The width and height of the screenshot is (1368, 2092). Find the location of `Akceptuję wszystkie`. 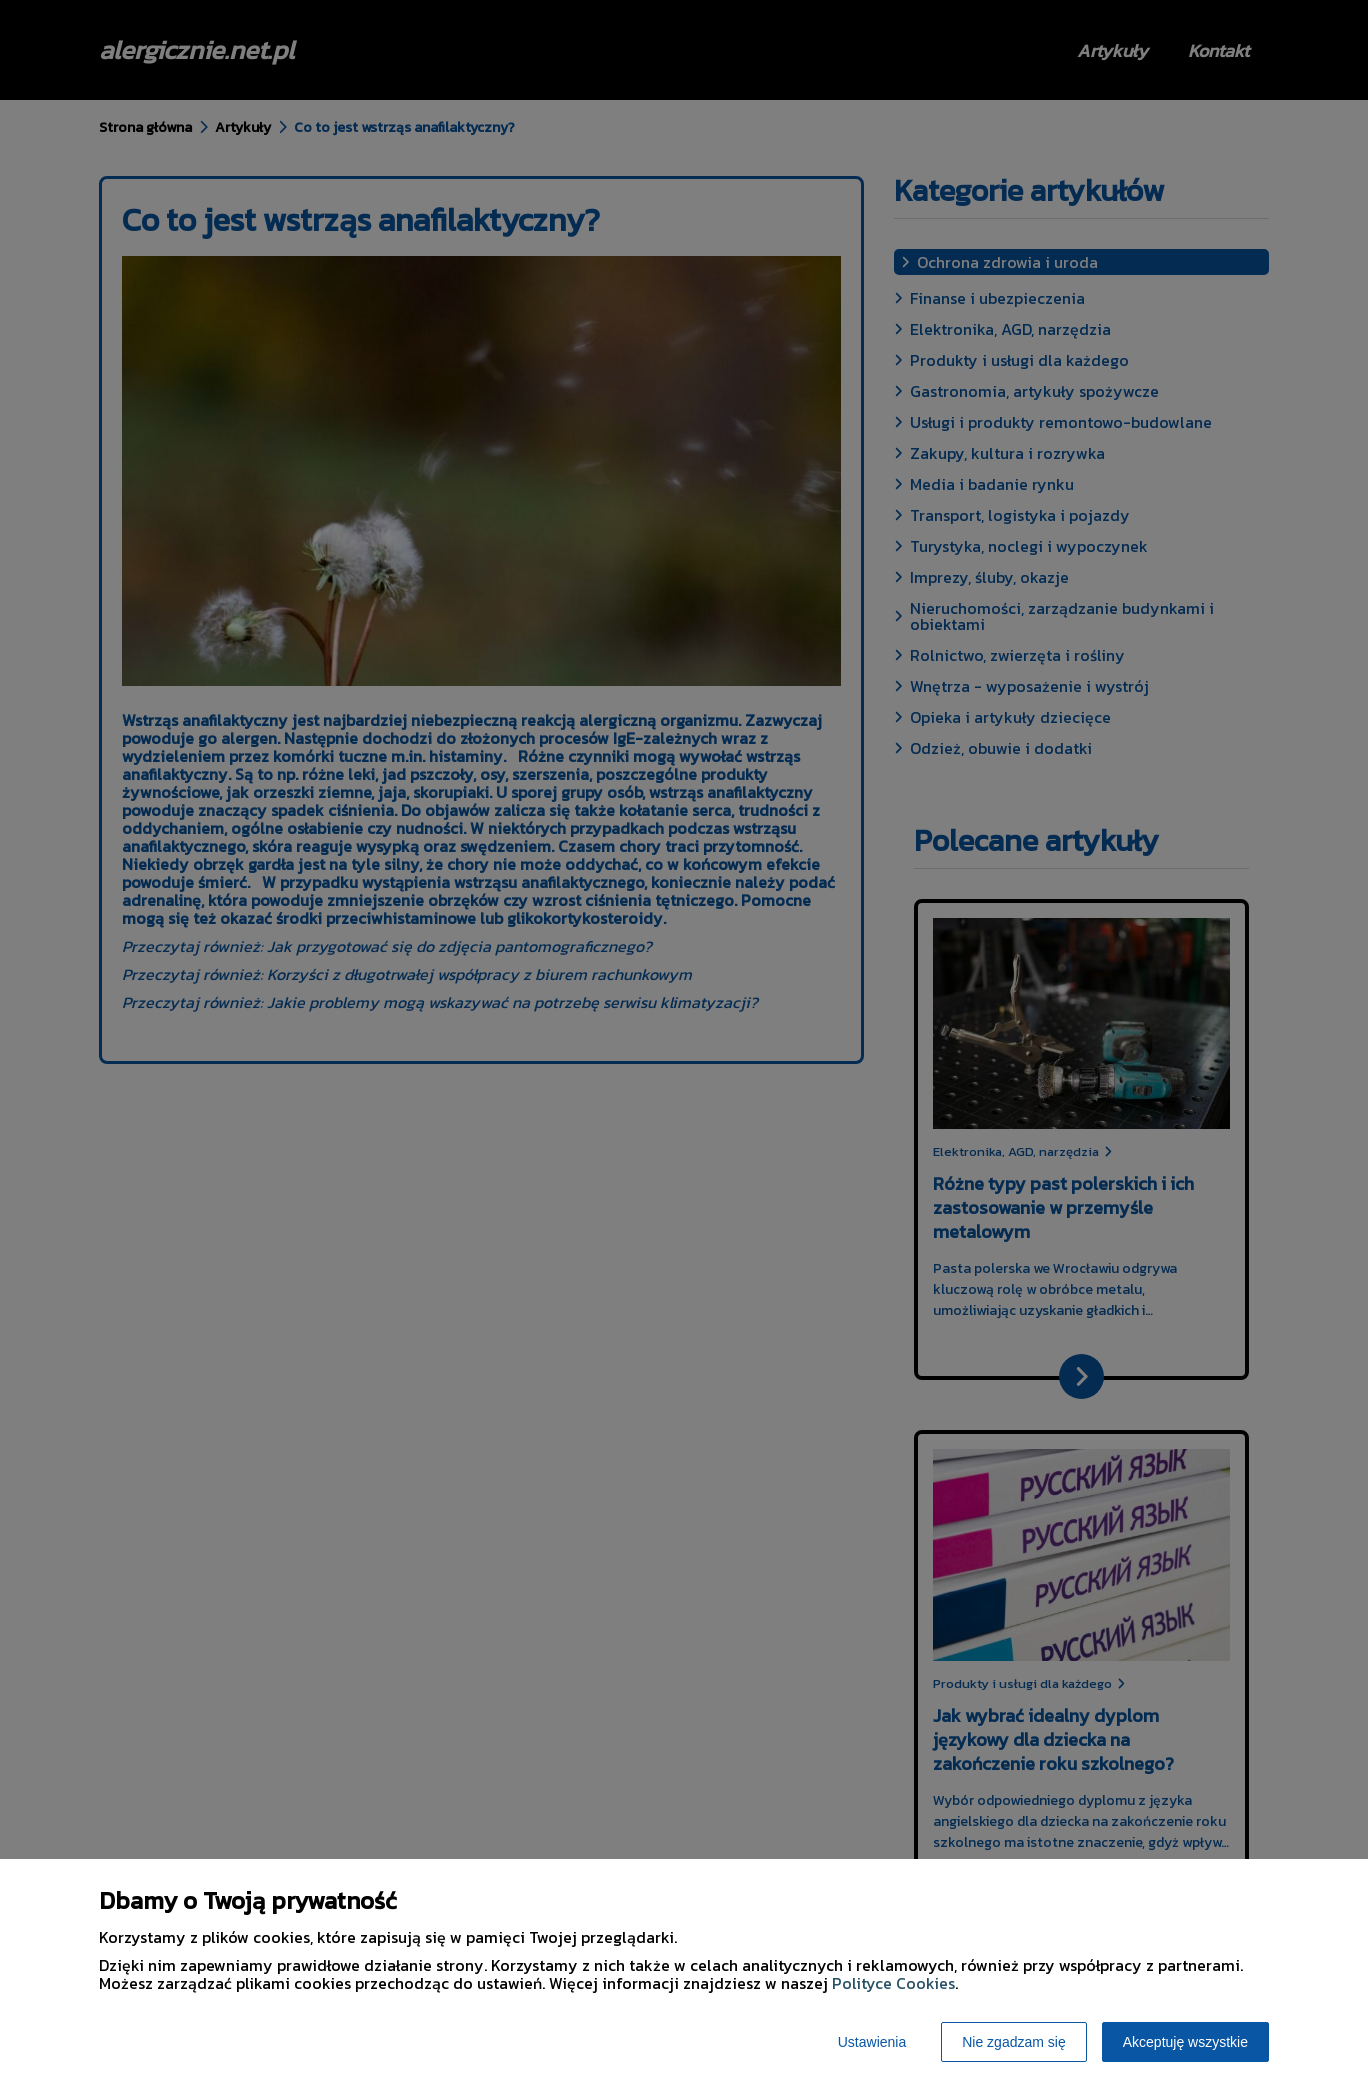

Akceptuję wszystkie is located at coordinates (1185, 2042).